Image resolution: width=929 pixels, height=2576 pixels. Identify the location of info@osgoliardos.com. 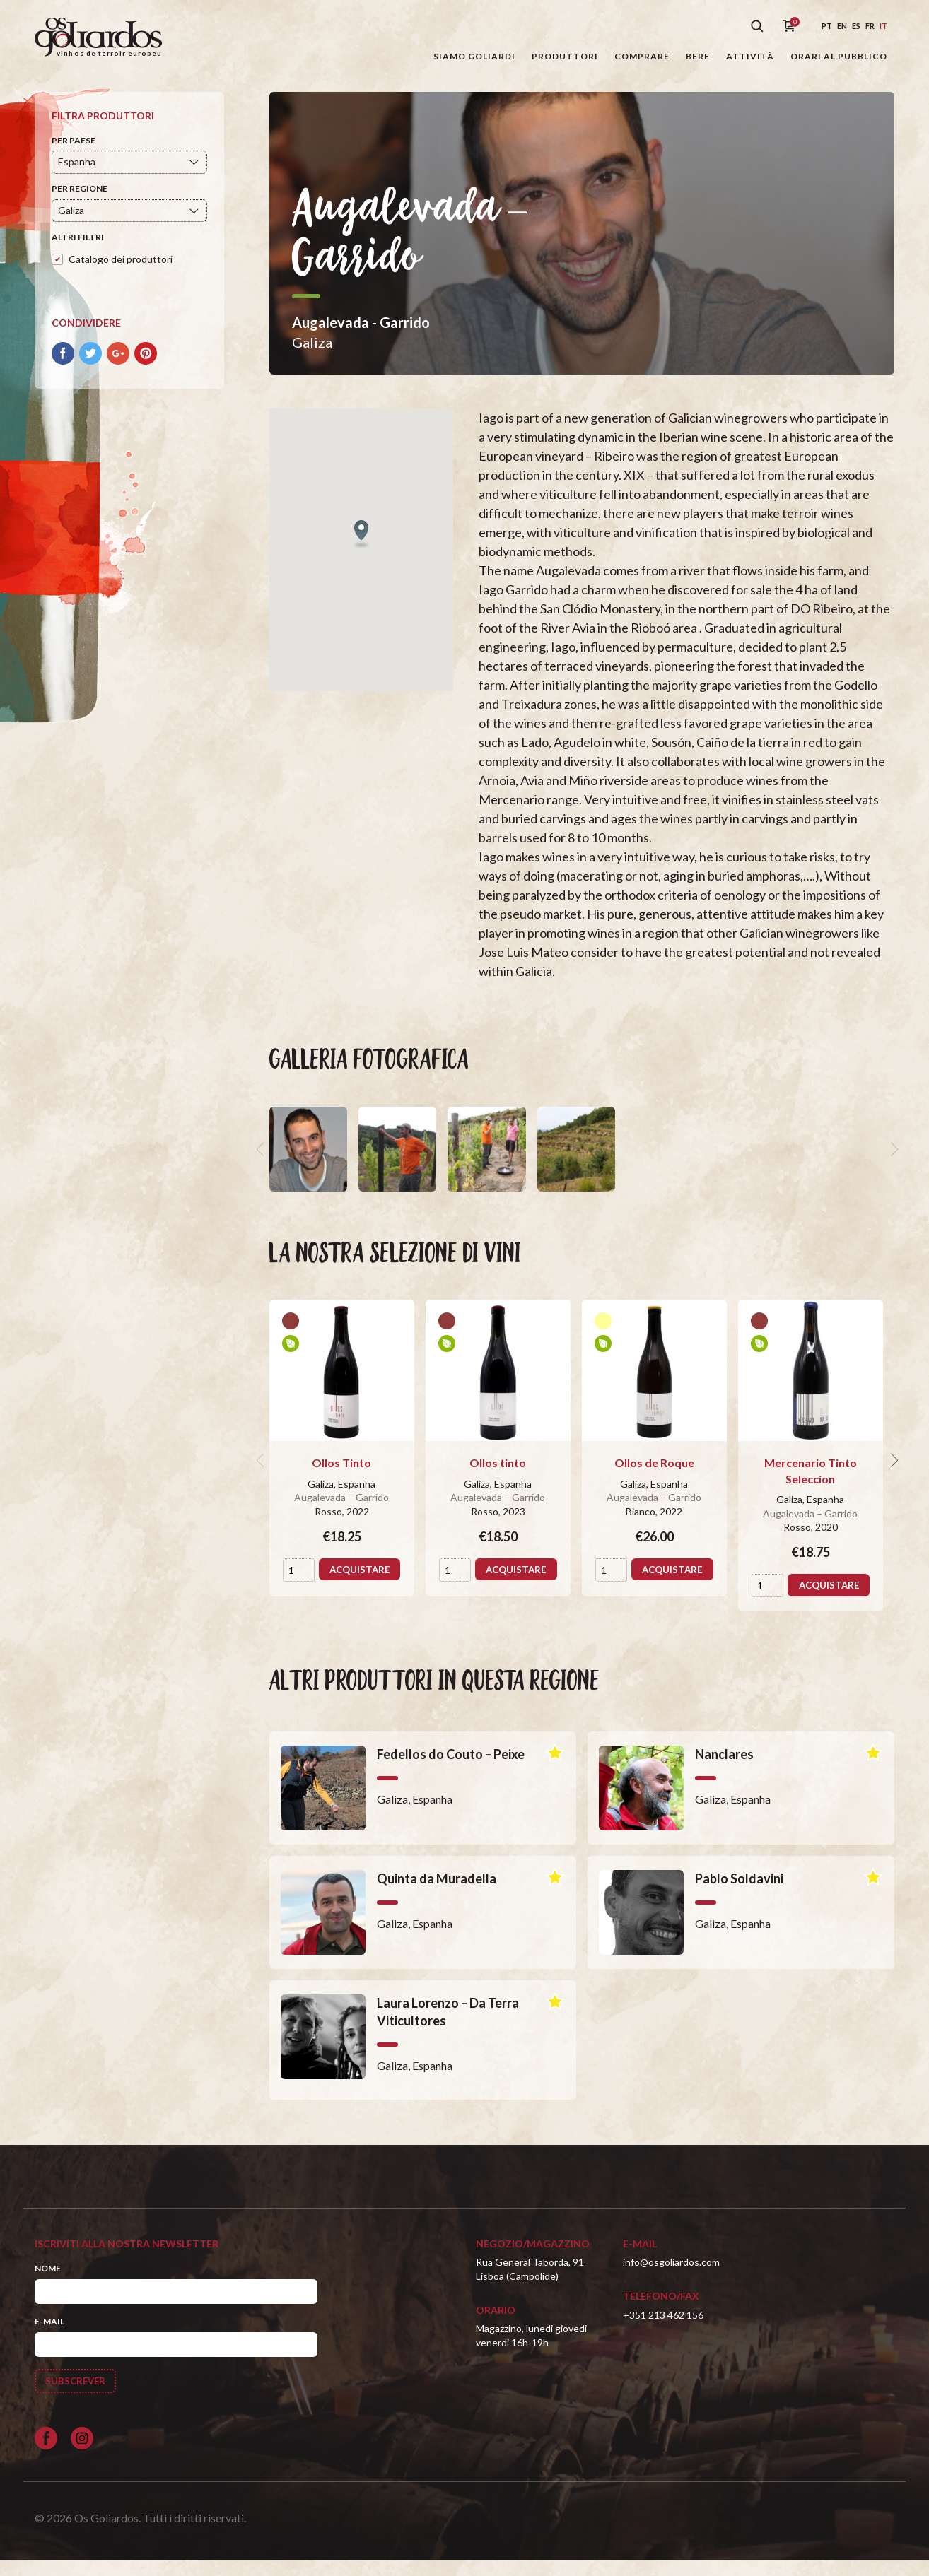
(671, 2277).